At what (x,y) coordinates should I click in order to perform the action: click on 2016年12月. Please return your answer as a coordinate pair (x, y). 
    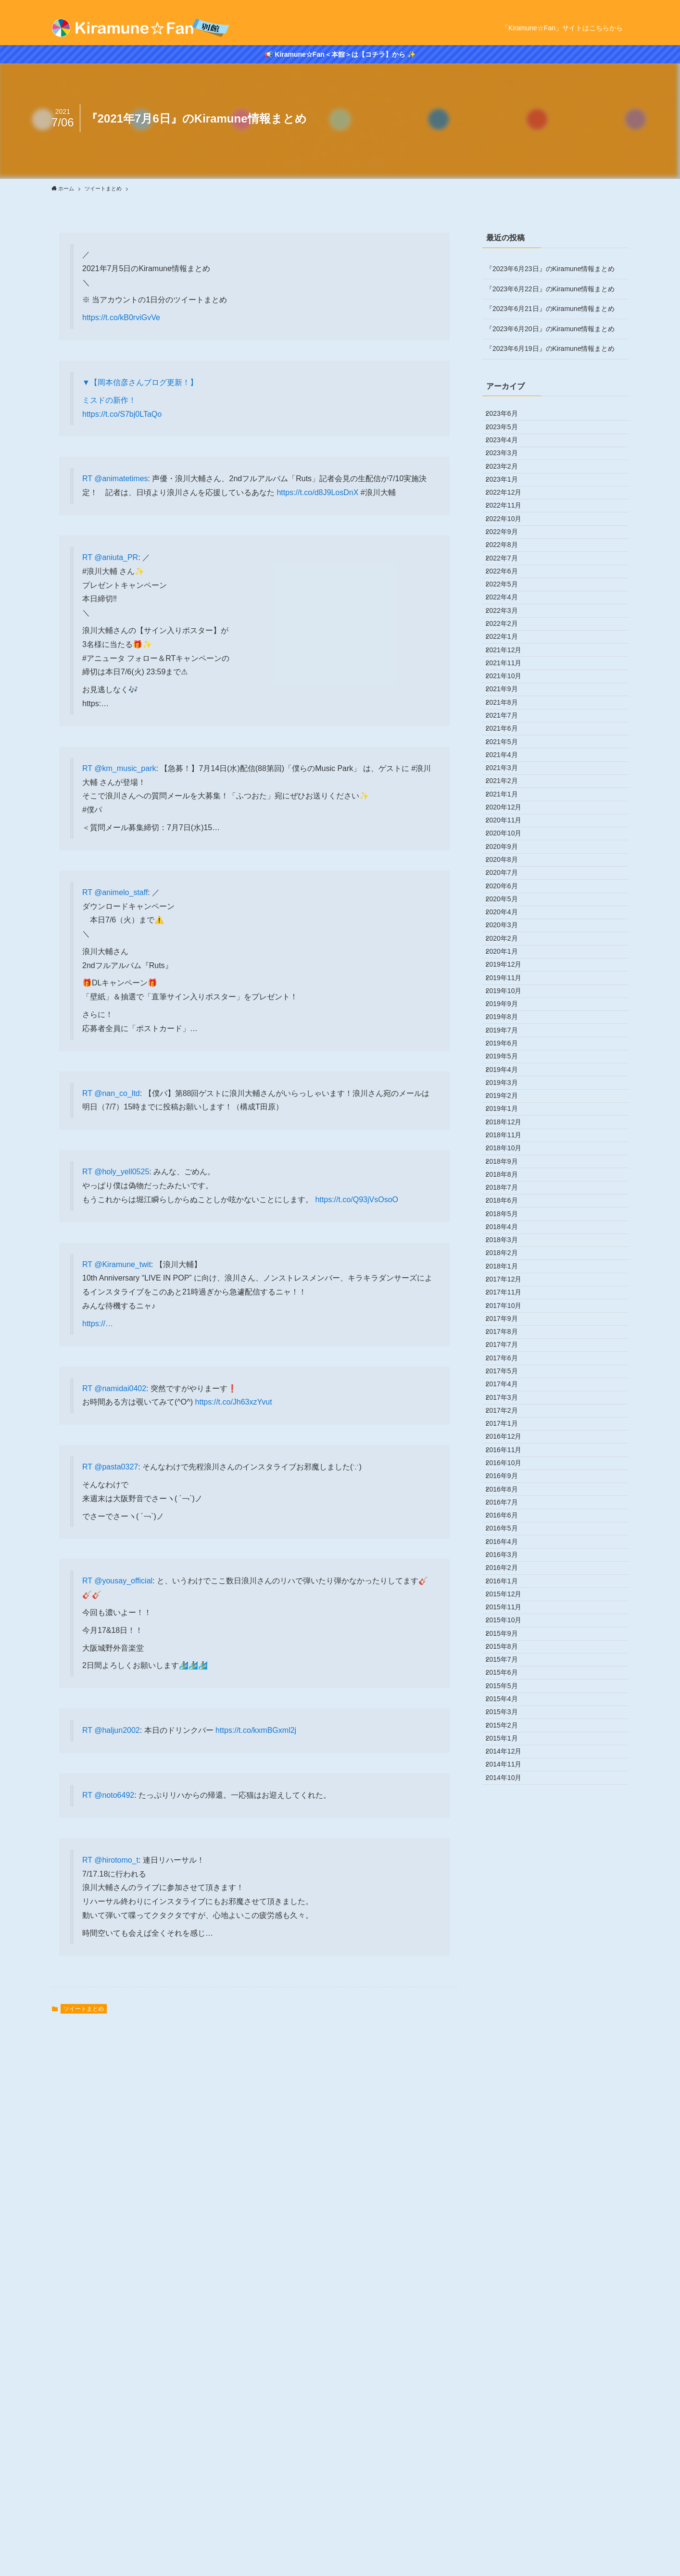
    Looking at the image, I should click on (510, 1976).